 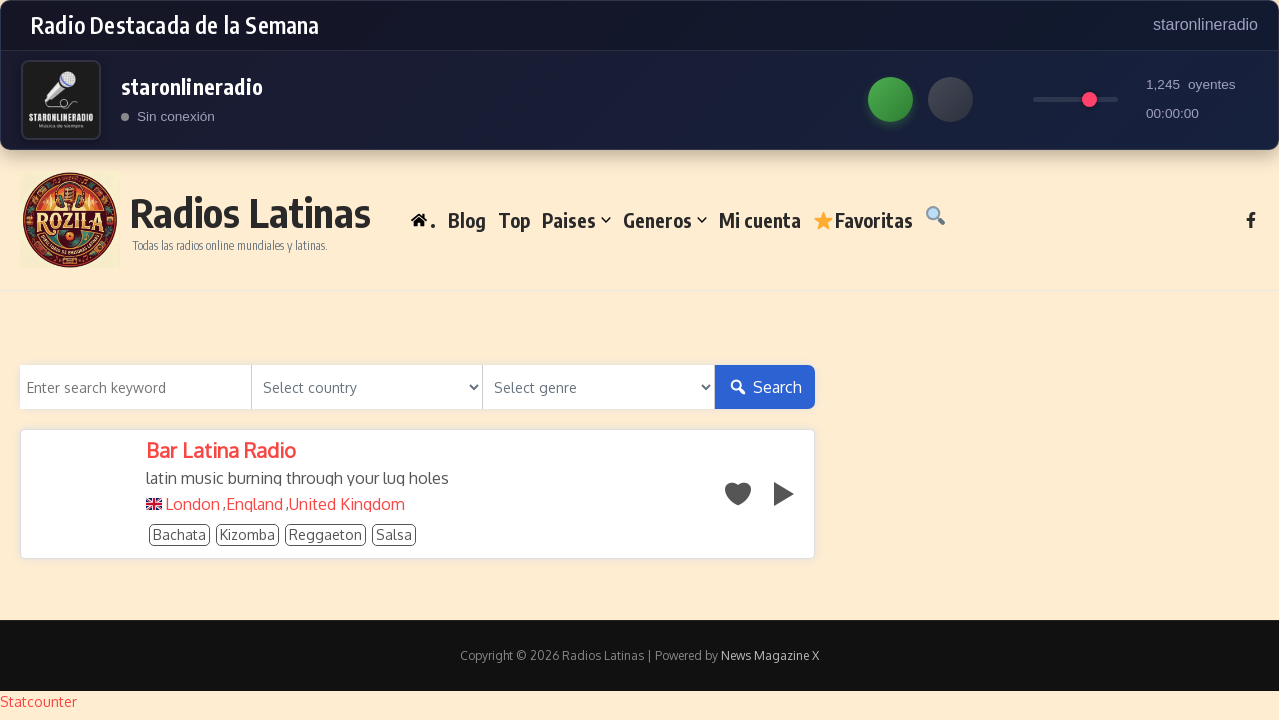 What do you see at coordinates (247, 534) in the screenshot?
I see `Kizomba` at bounding box center [247, 534].